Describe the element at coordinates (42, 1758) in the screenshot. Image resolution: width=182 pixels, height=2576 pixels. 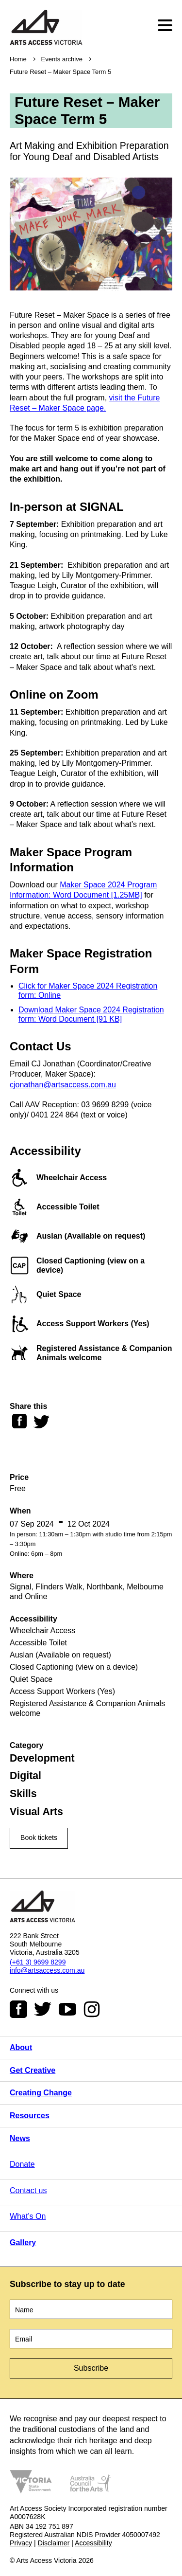
I see `Development` at that location.